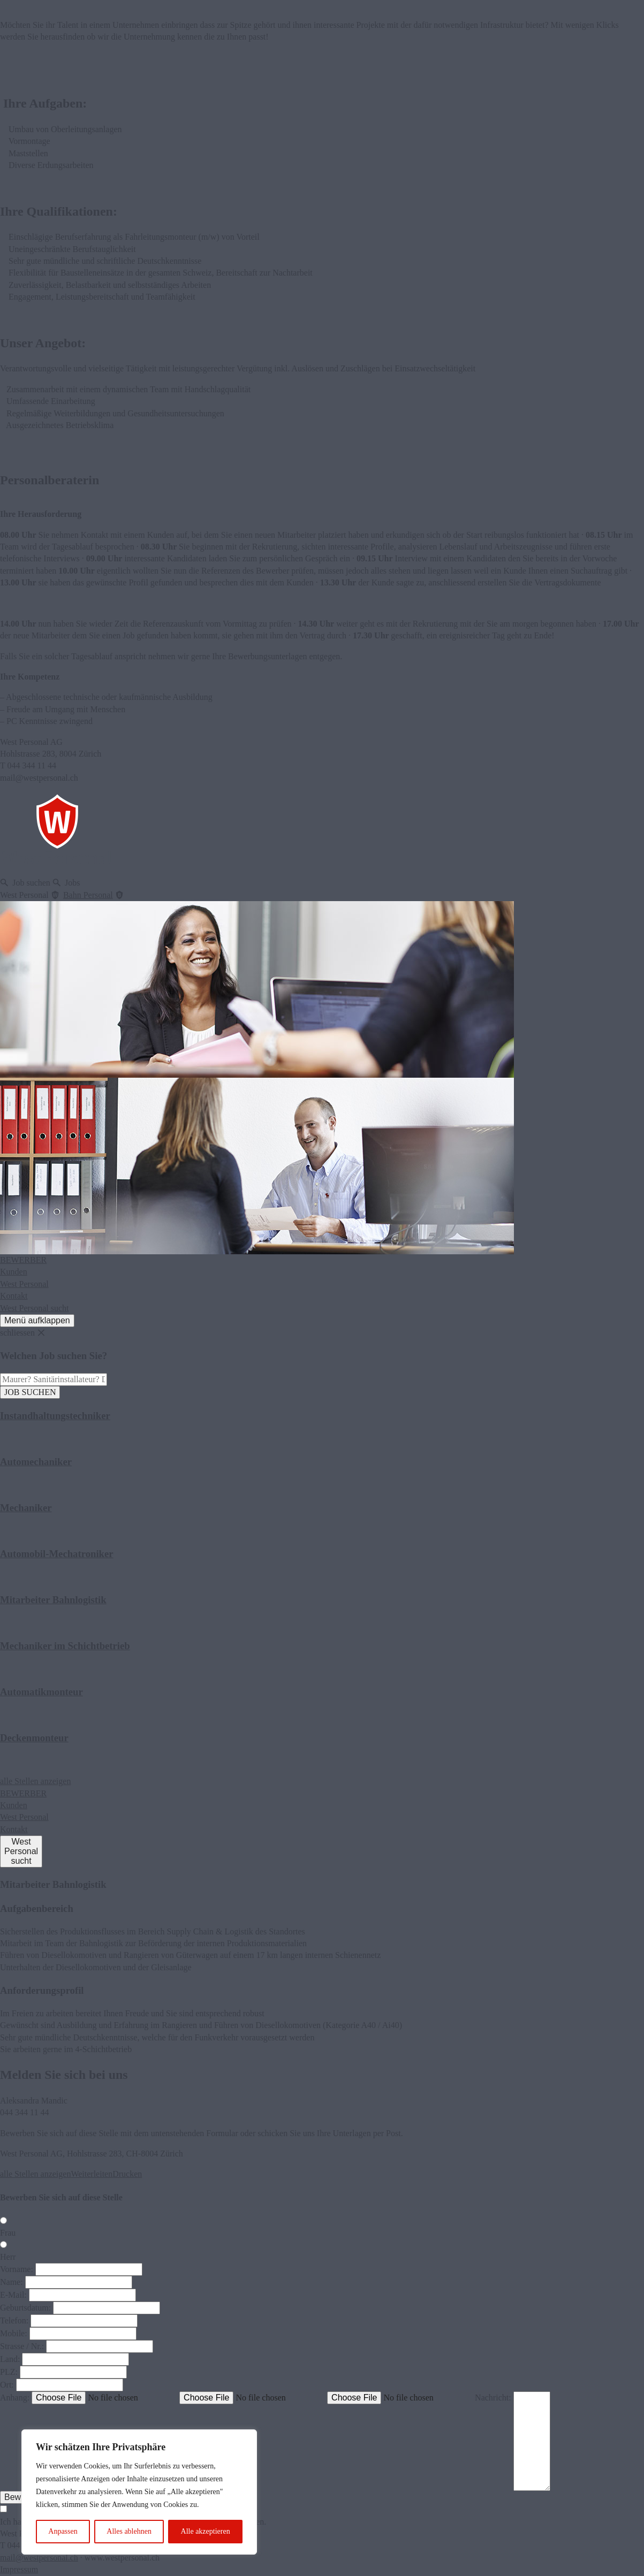 The image size is (644, 2576). What do you see at coordinates (7, 2384) in the screenshot?
I see `Ort:` at bounding box center [7, 2384].